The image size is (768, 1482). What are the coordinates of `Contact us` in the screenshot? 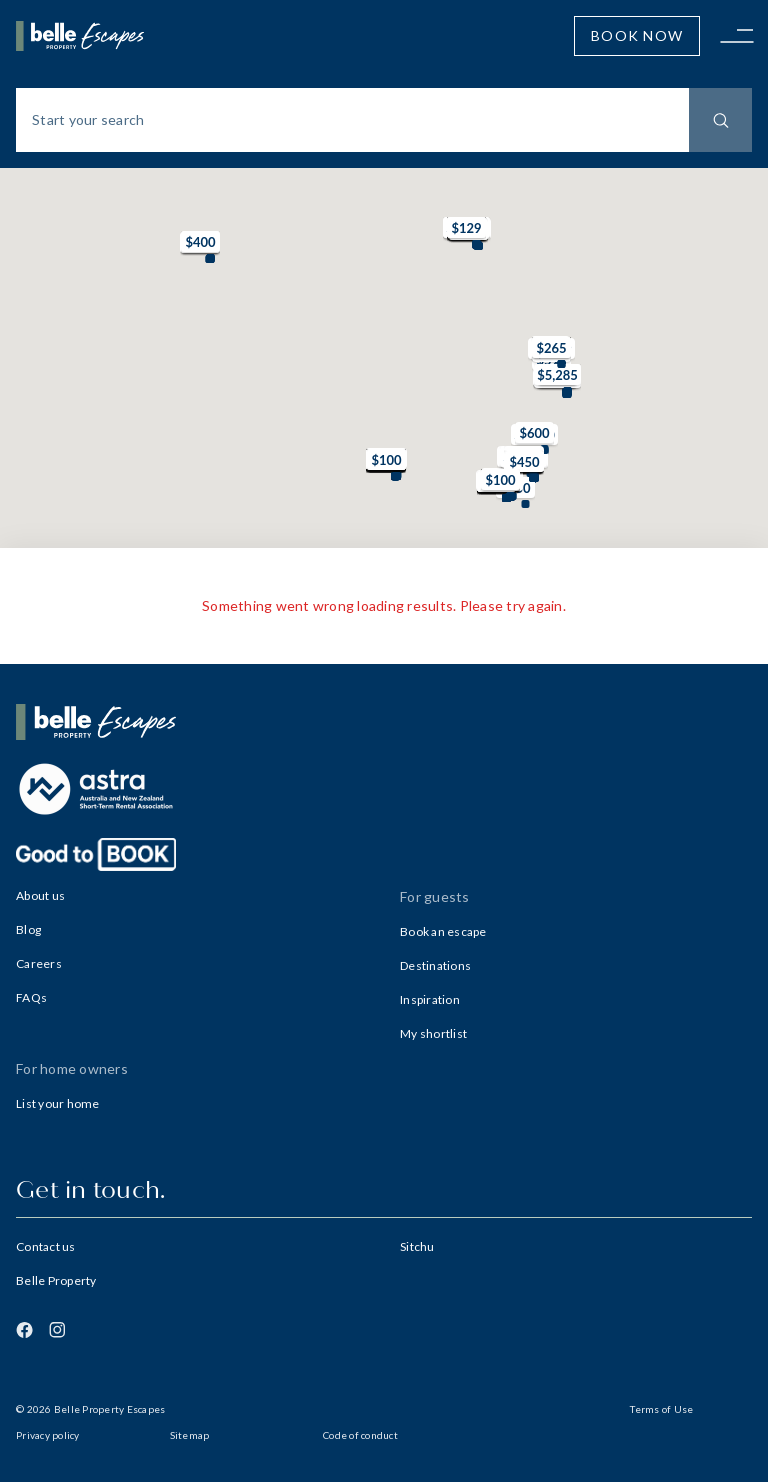 It's located at (46, 1246).